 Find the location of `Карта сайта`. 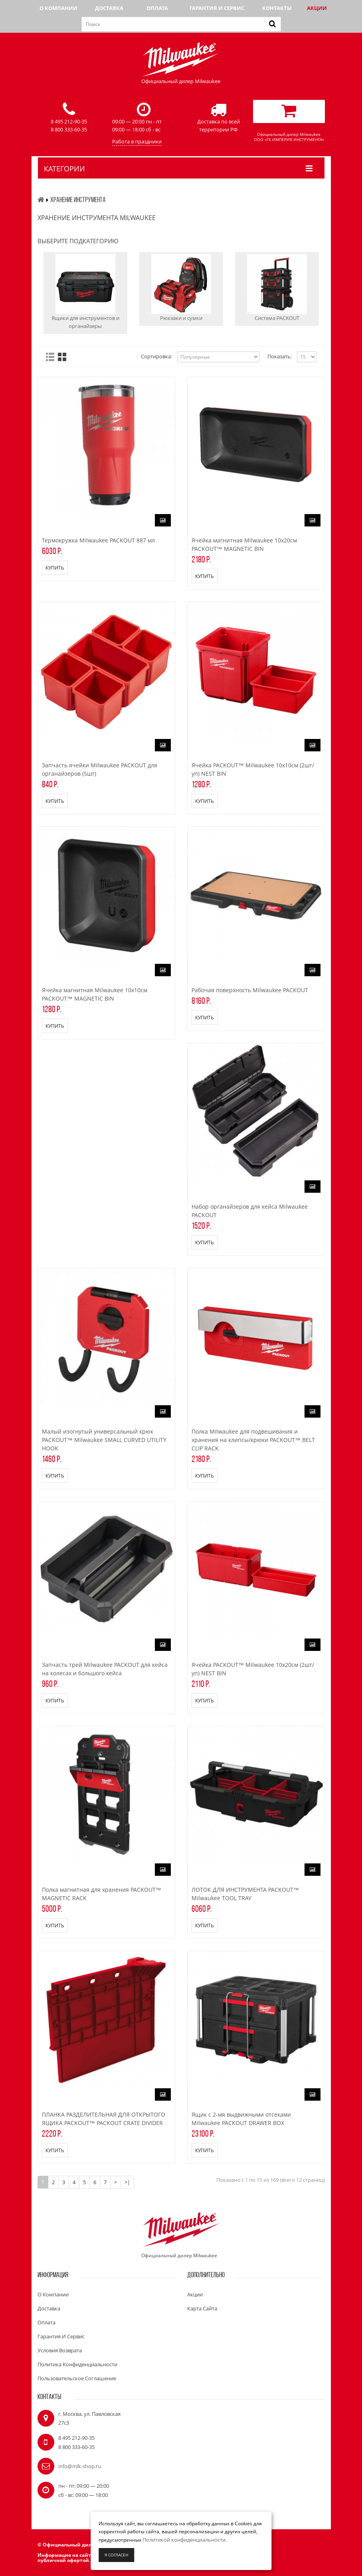

Карта сайта is located at coordinates (202, 2308).